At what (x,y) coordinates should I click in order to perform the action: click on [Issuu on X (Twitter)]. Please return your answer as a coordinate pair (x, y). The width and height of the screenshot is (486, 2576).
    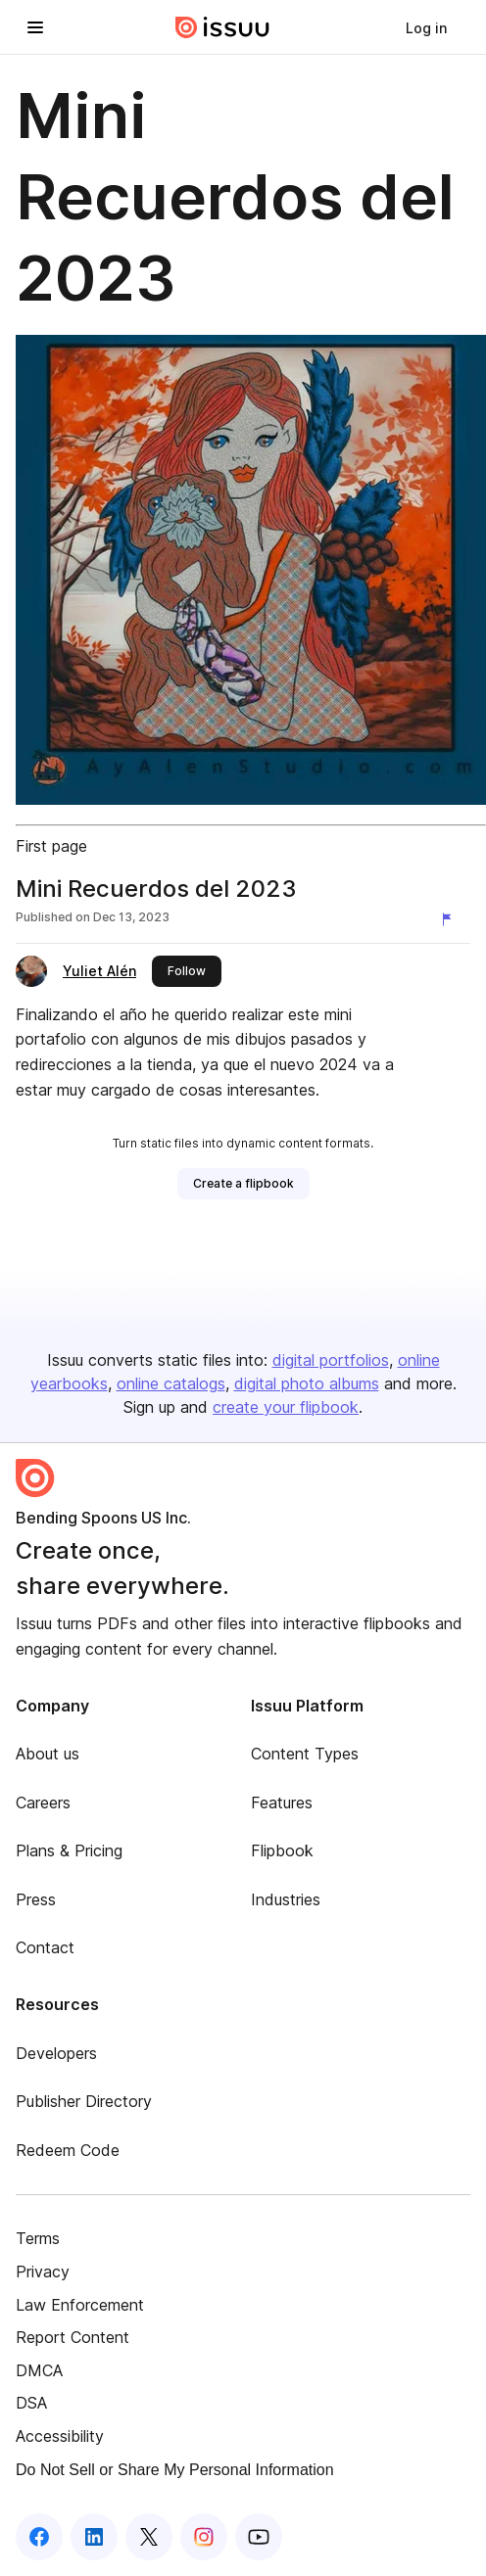
    Looking at the image, I should click on (148, 2536).